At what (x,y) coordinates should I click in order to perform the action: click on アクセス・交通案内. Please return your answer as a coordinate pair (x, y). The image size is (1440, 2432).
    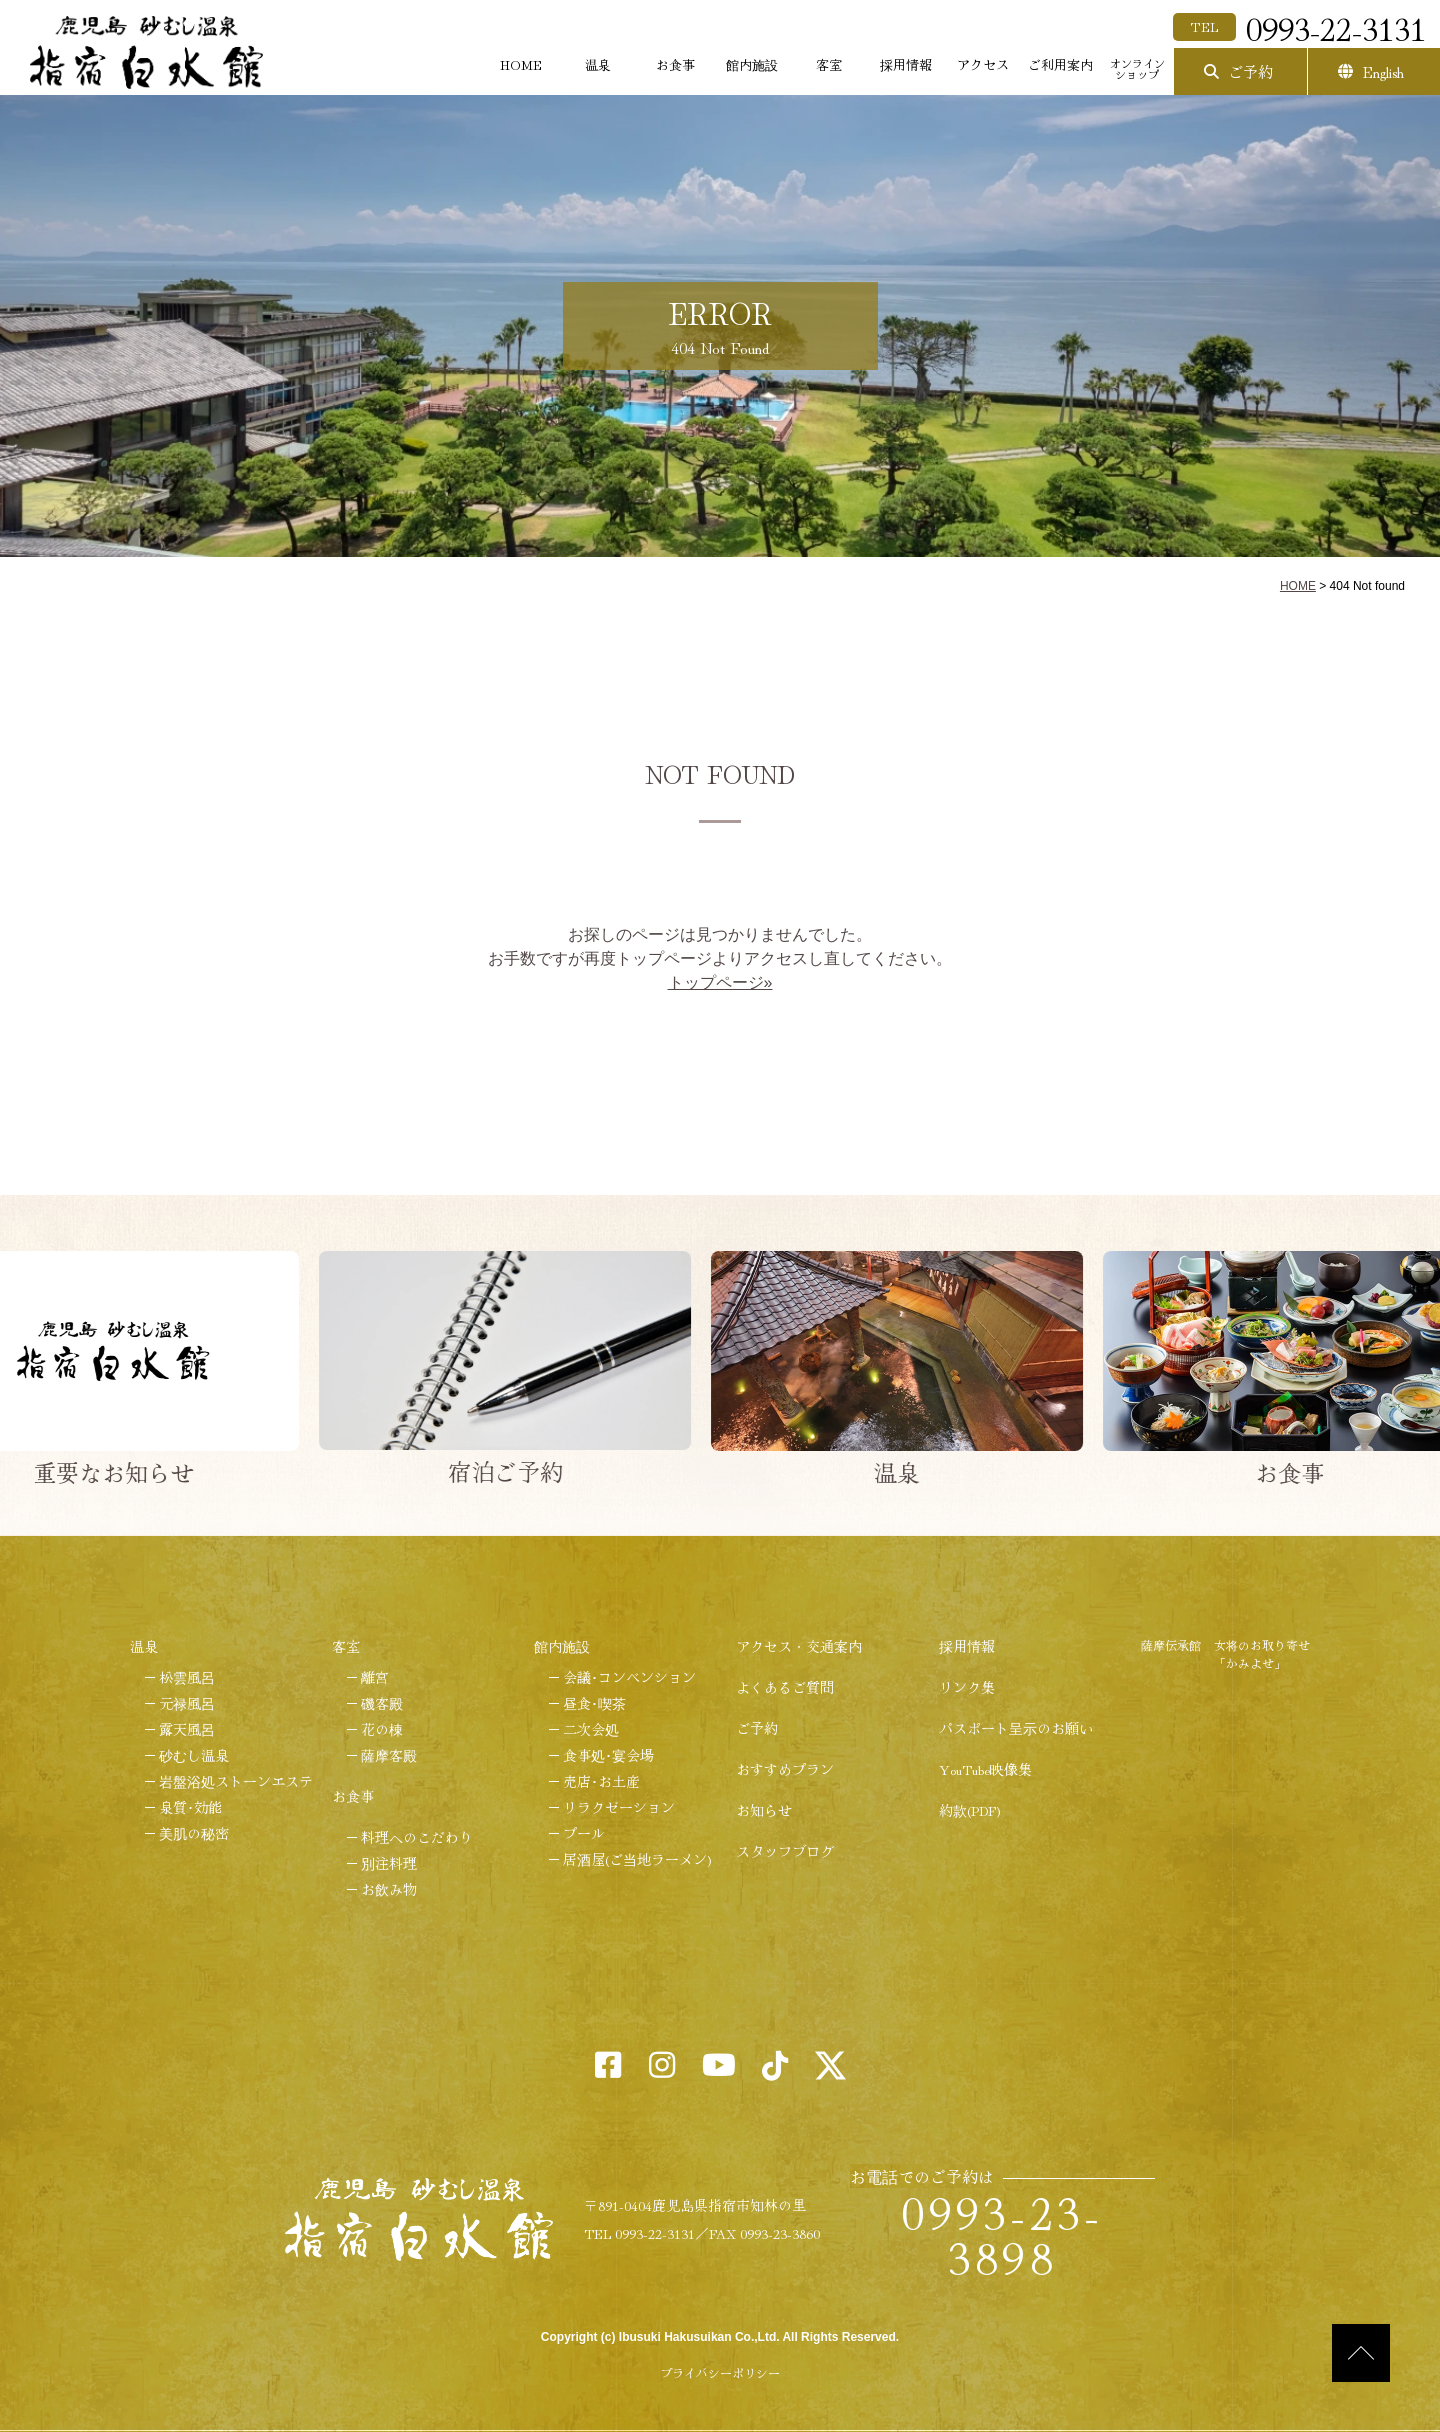
    Looking at the image, I should click on (799, 1646).